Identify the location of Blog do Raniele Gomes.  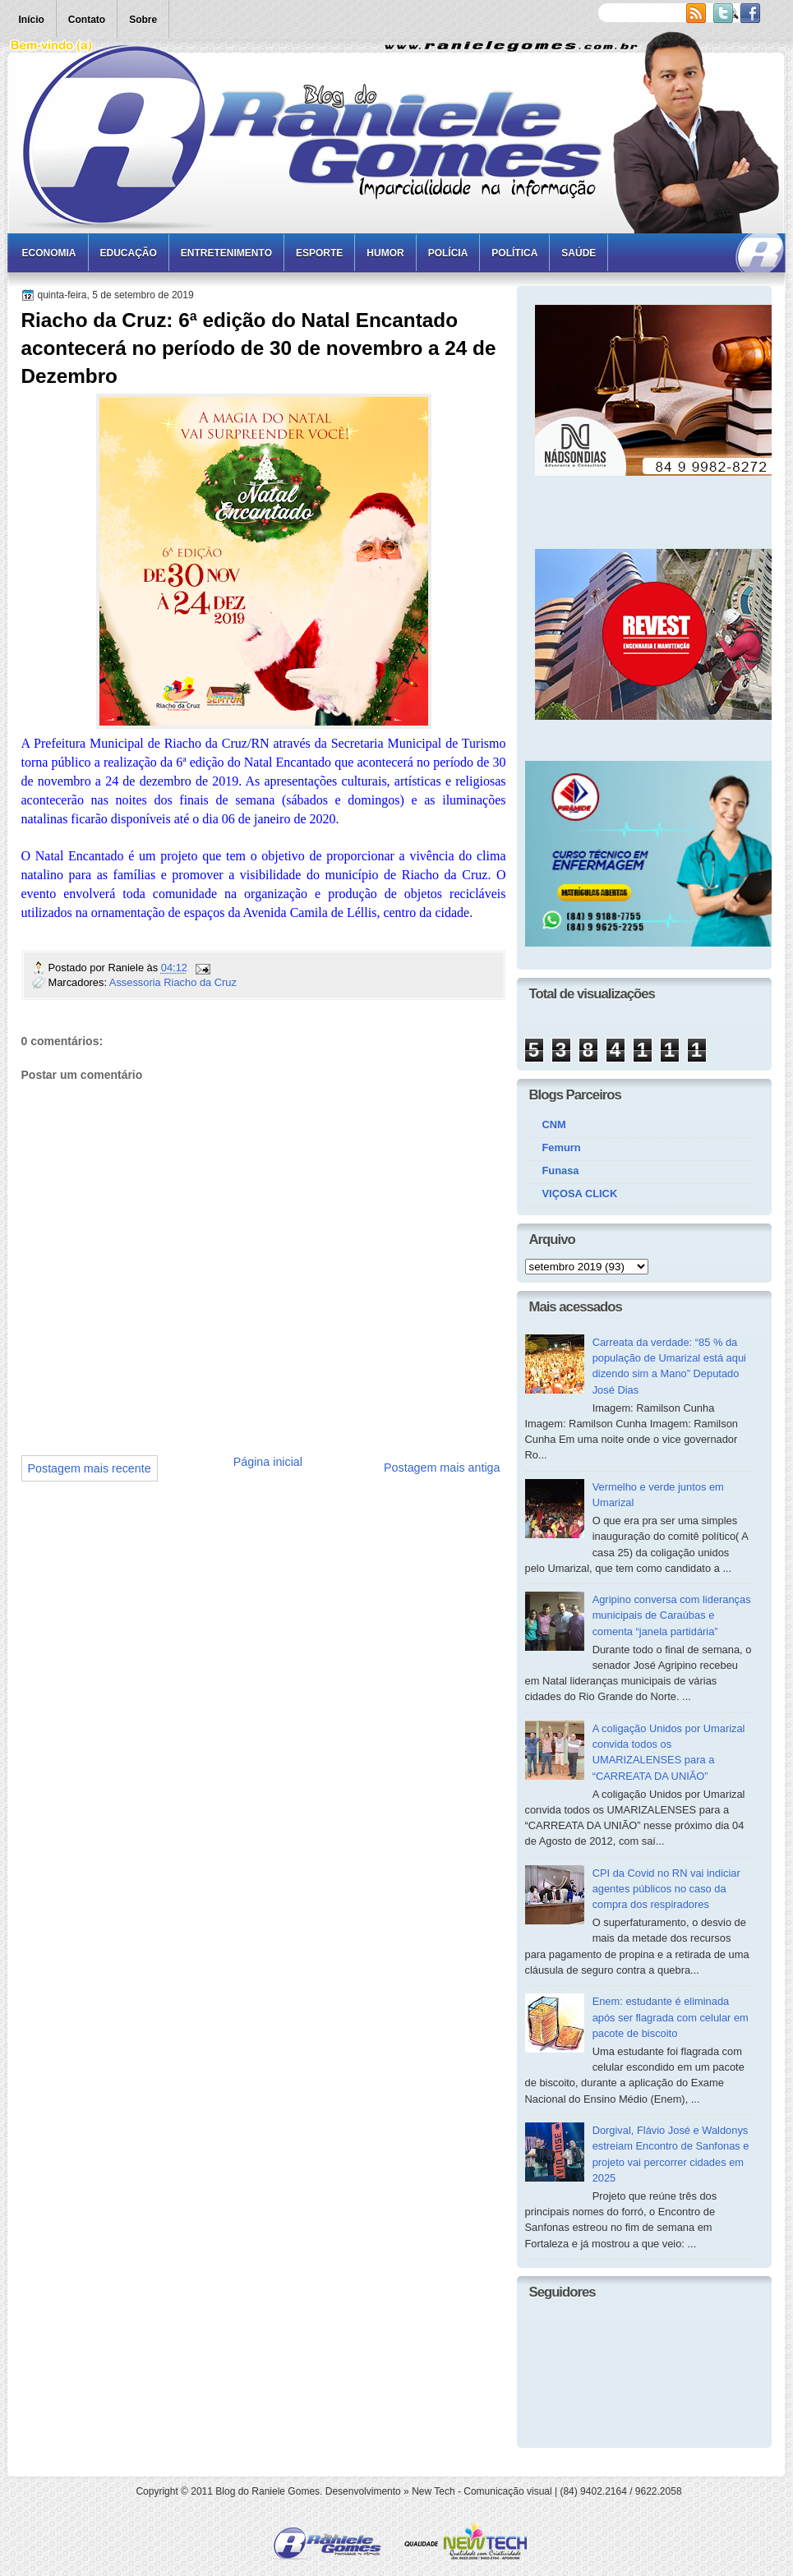
(267, 2491).